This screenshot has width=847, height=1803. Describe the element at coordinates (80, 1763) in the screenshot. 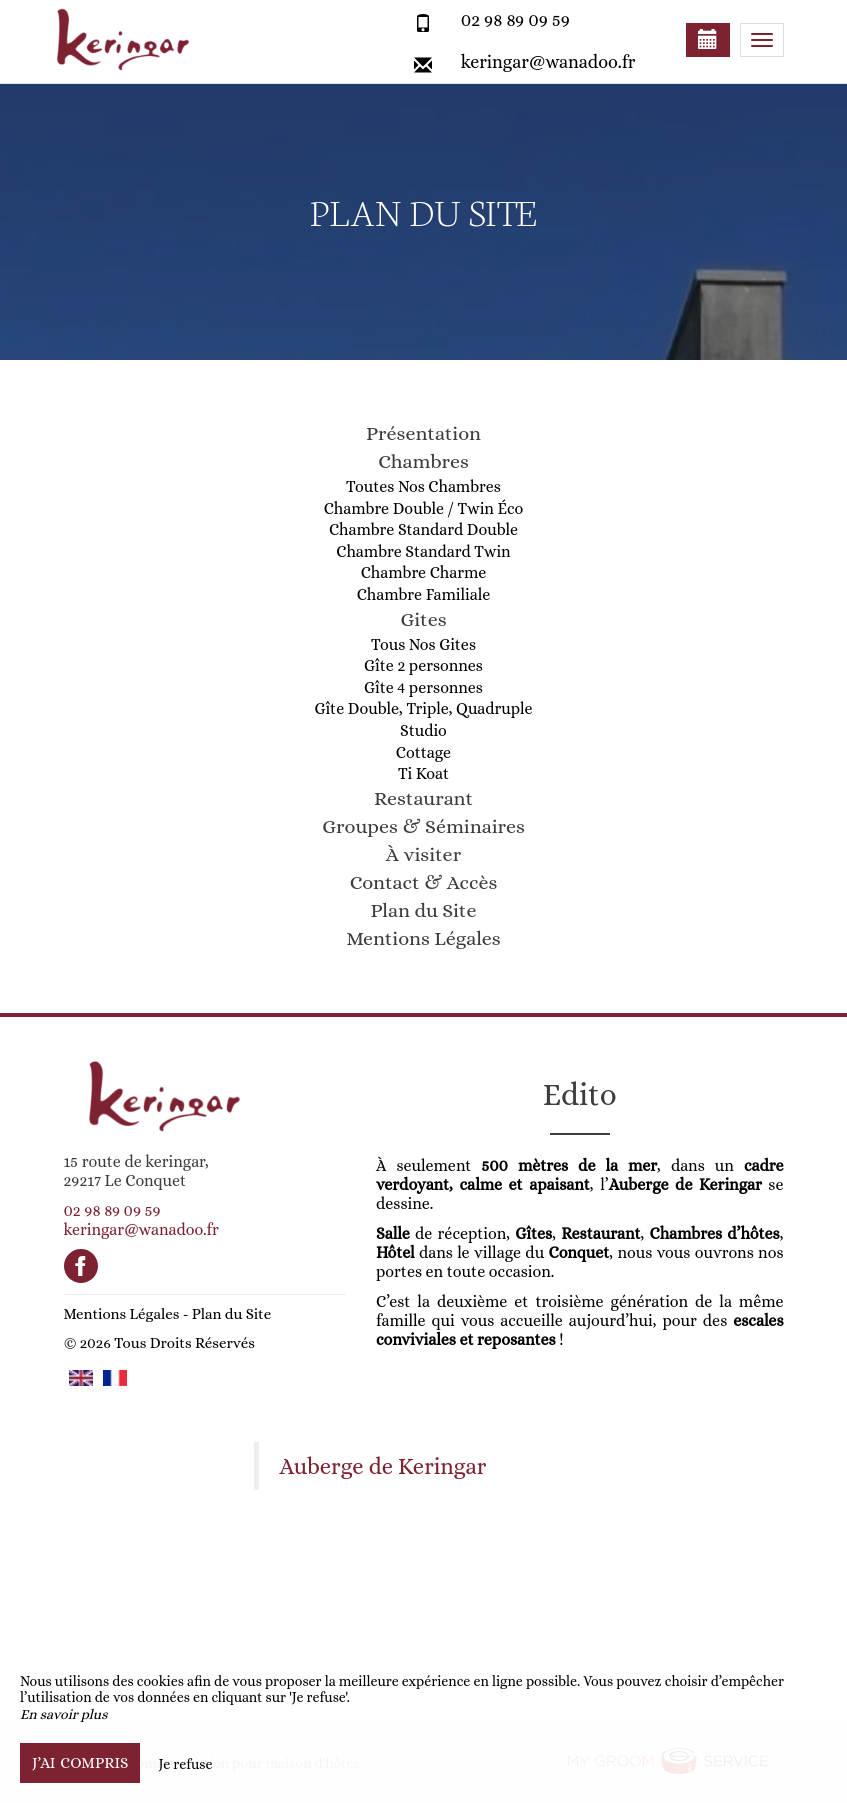

I see `J’ai compris` at that location.